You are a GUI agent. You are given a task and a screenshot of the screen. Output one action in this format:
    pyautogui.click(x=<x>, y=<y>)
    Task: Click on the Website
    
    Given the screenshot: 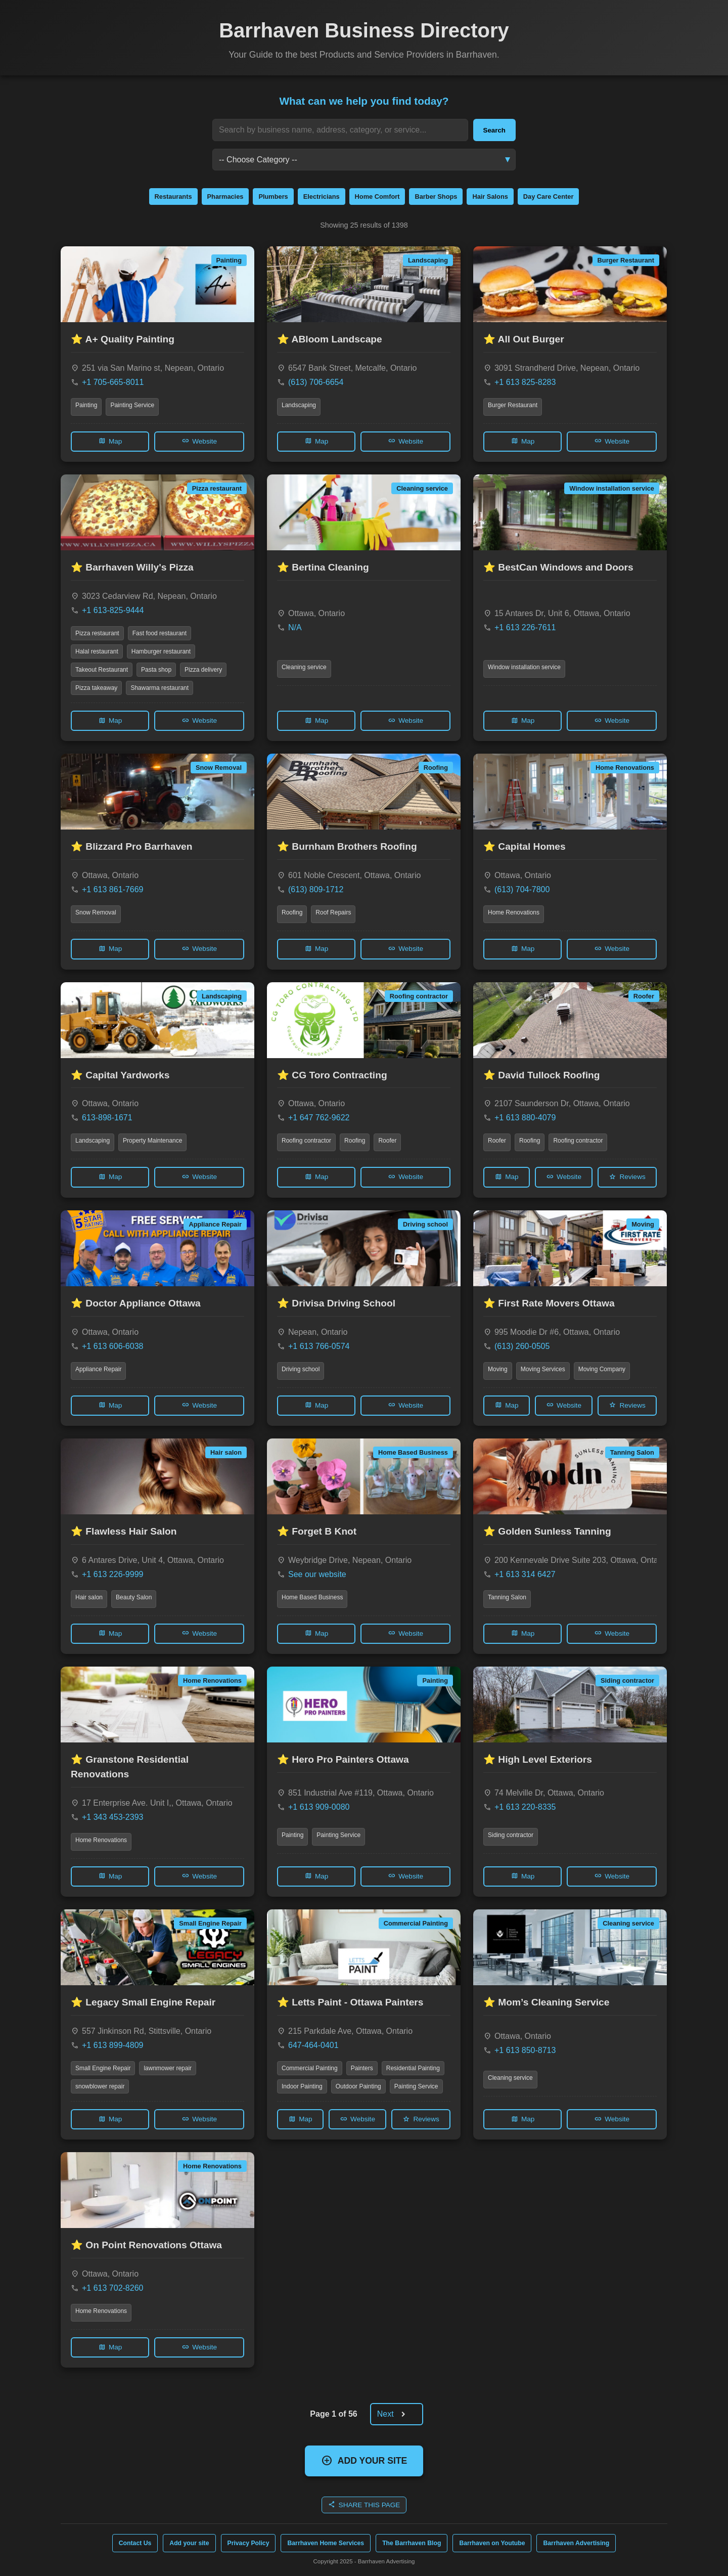 What is the action you would take?
    pyautogui.click(x=199, y=440)
    